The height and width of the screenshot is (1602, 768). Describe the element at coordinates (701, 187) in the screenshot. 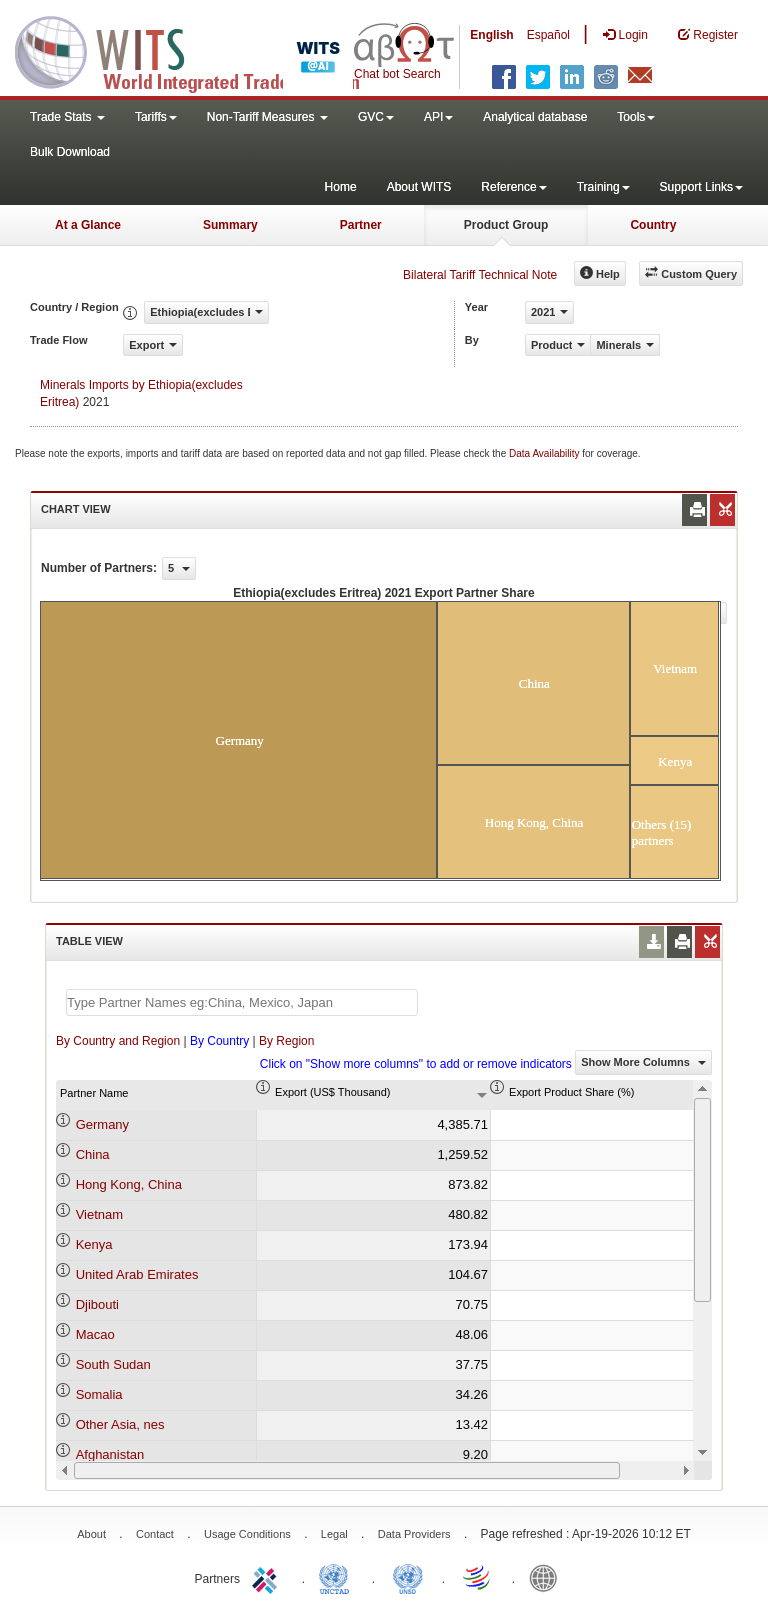

I see `Support Links` at that location.